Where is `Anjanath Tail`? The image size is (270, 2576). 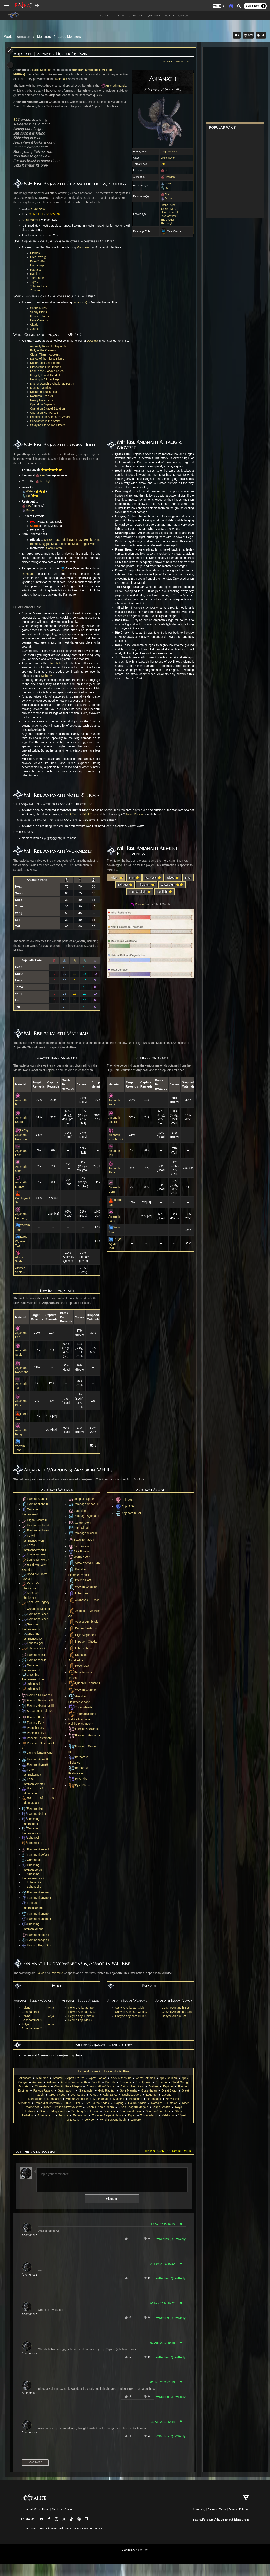
Anjanath Tail is located at coordinates (114, 1159).